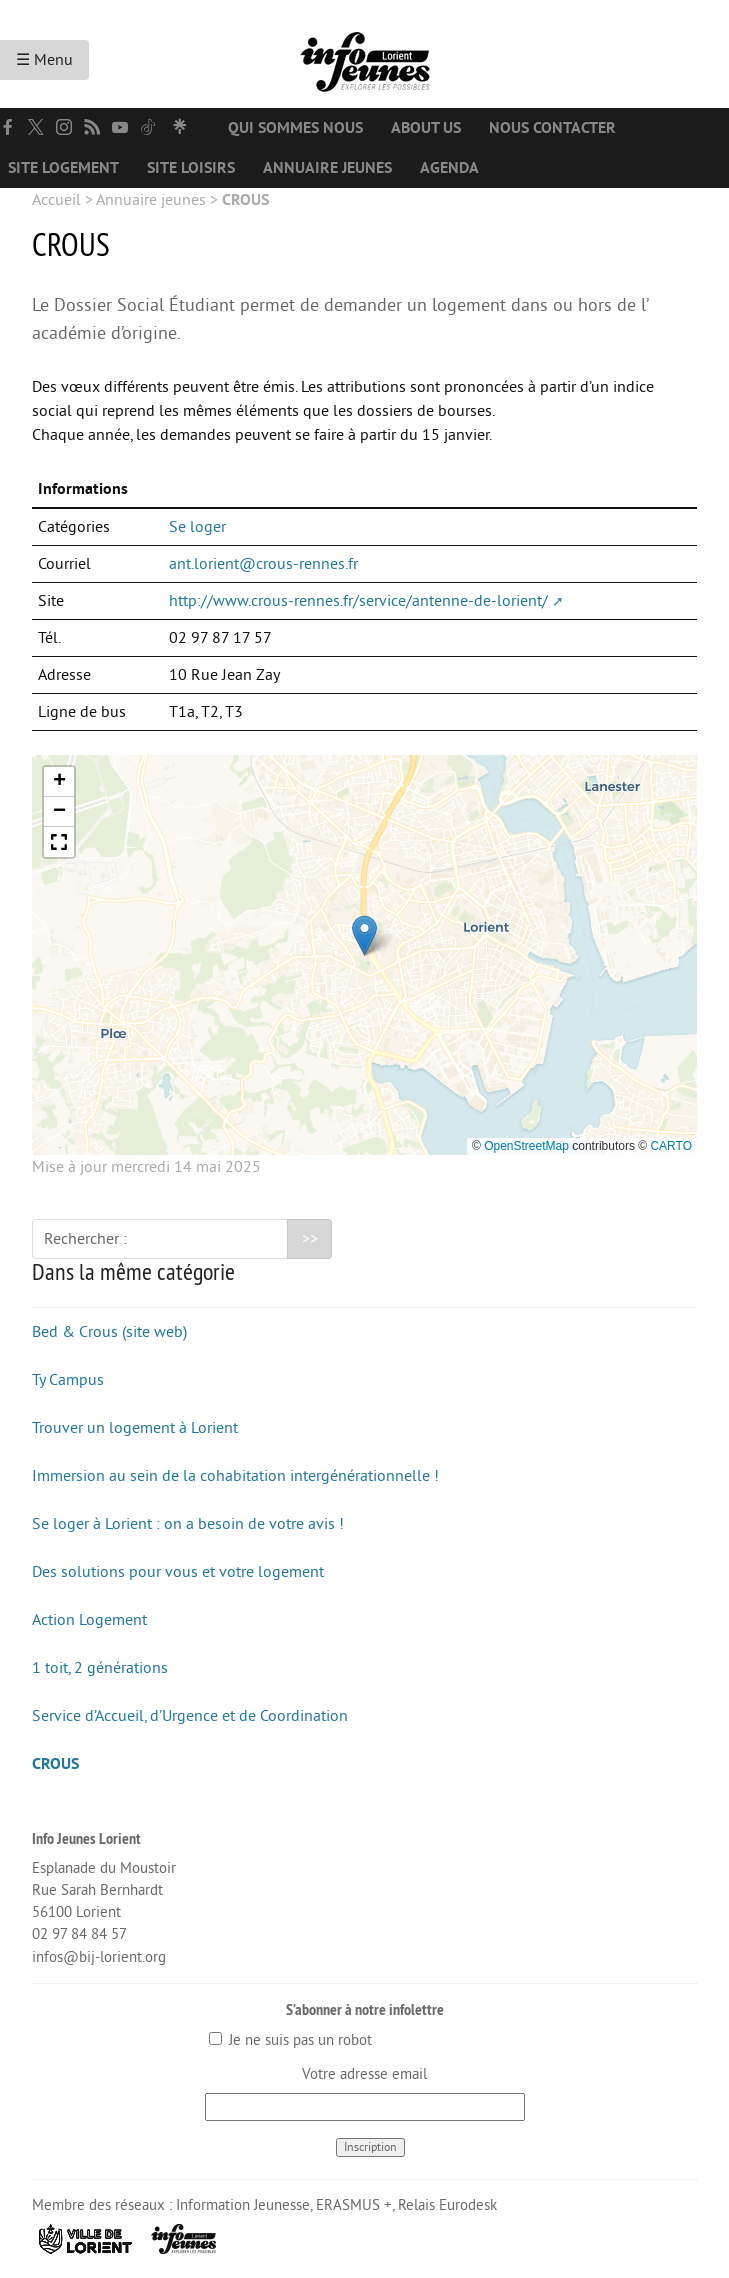 This screenshot has height=2278, width=729. What do you see at coordinates (243, 2205) in the screenshot?
I see `Information Jeunesse` at bounding box center [243, 2205].